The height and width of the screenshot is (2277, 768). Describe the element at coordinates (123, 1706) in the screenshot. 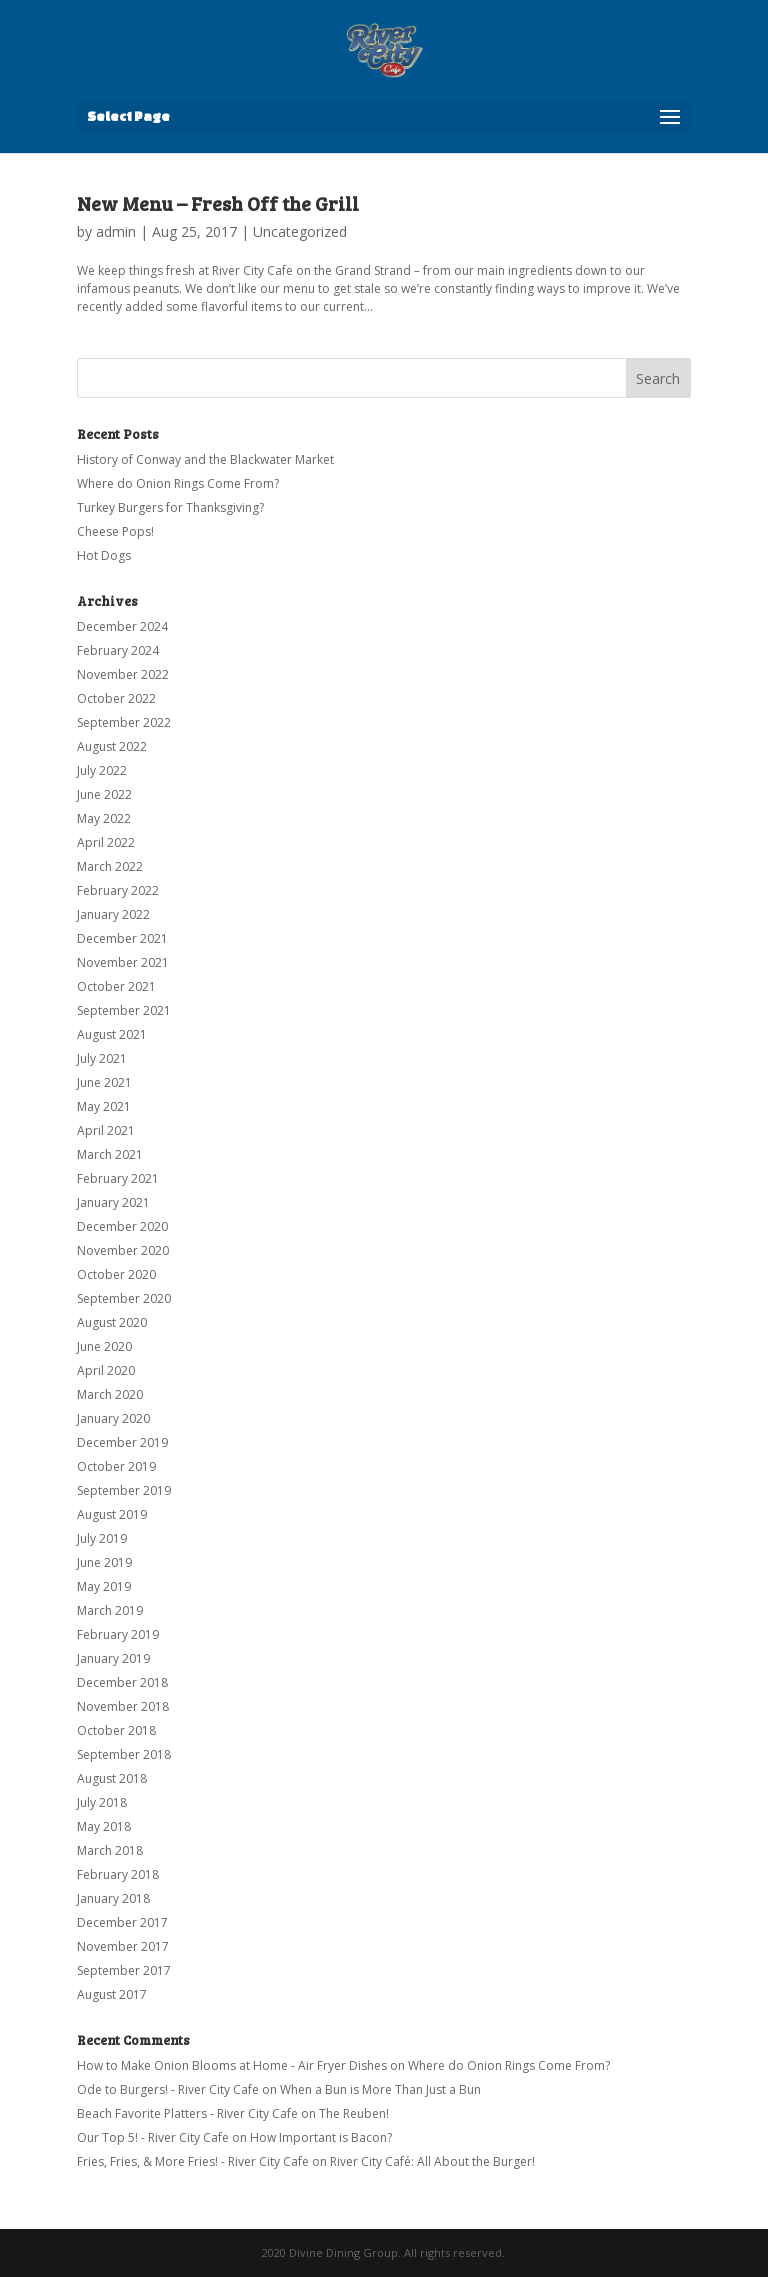

I see `November 2018` at that location.